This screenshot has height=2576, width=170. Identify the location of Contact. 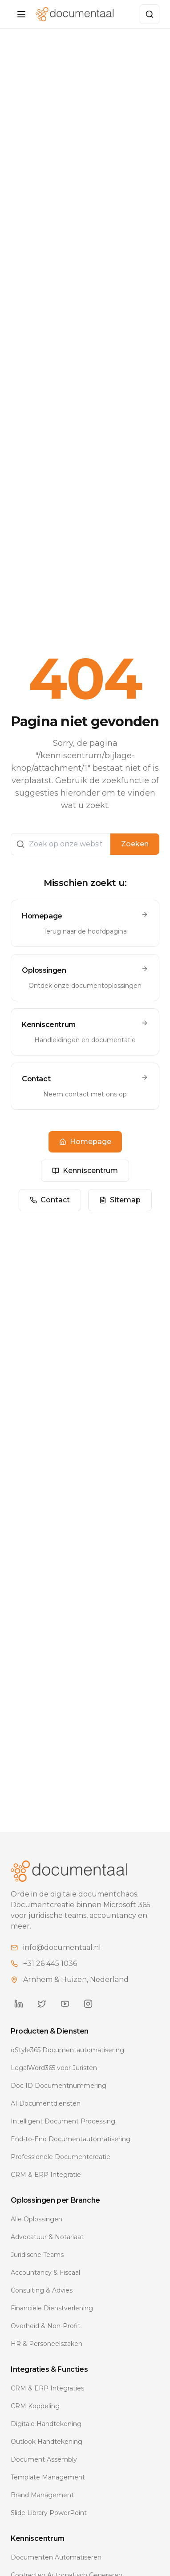
(50, 1200).